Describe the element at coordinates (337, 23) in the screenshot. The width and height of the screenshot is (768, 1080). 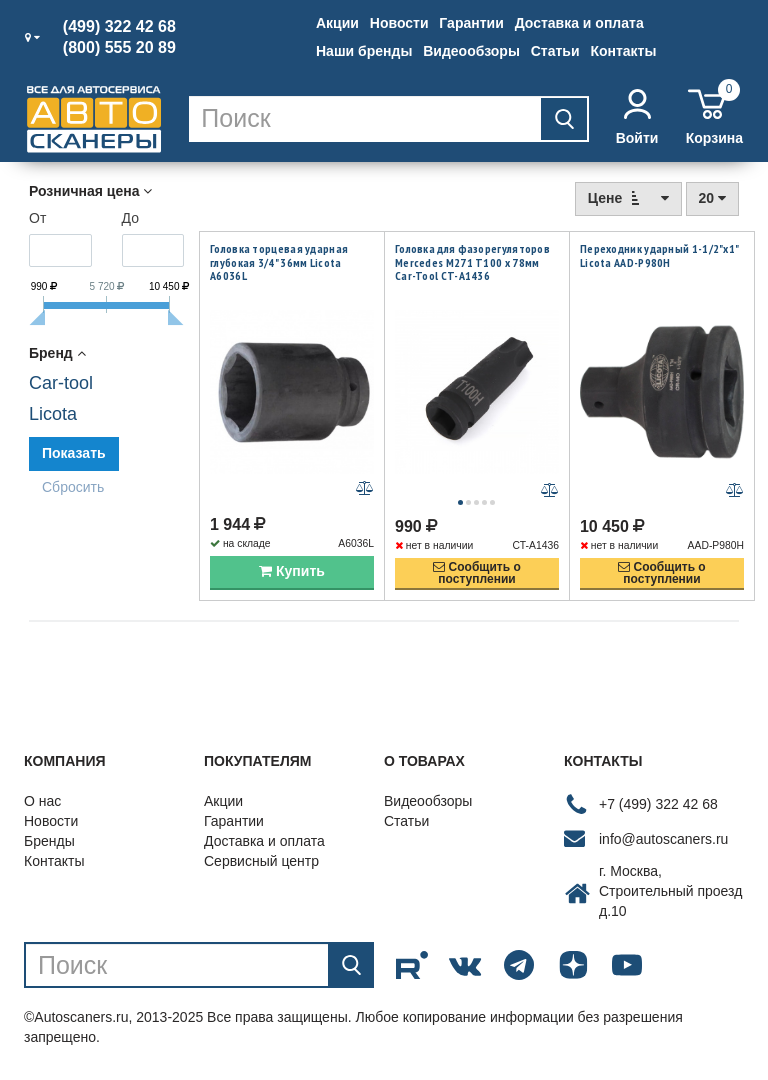
I see `Акции` at that location.